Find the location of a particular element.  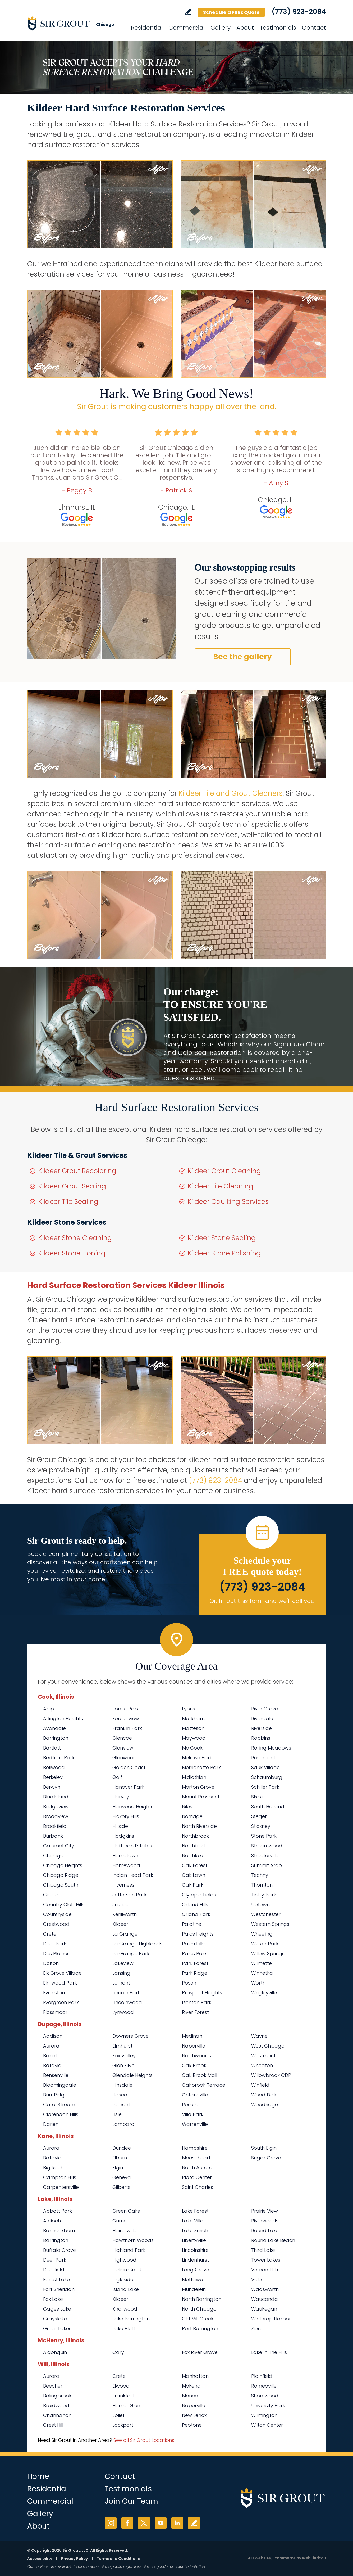

Des Plaines is located at coordinates (56, 1953).